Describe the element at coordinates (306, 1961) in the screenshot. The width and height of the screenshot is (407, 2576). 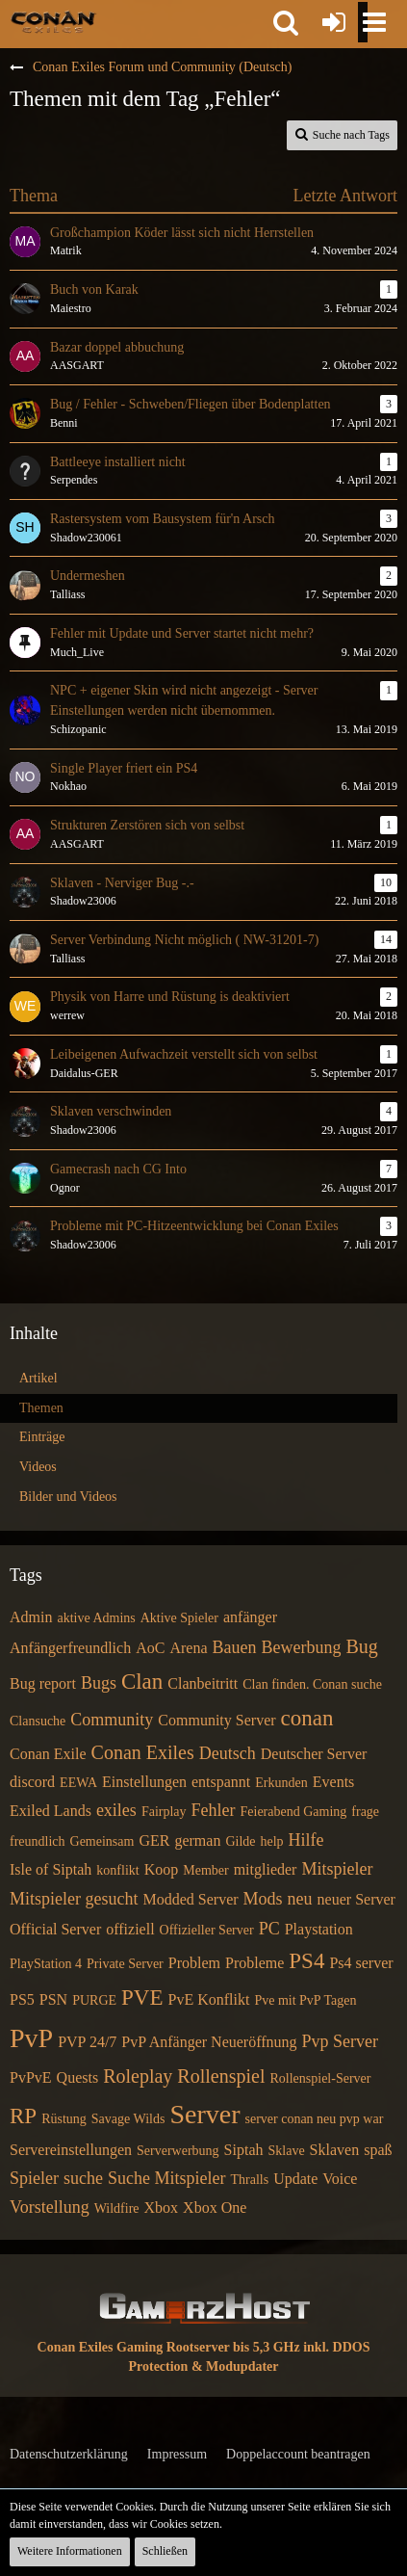
I see `PS4` at that location.